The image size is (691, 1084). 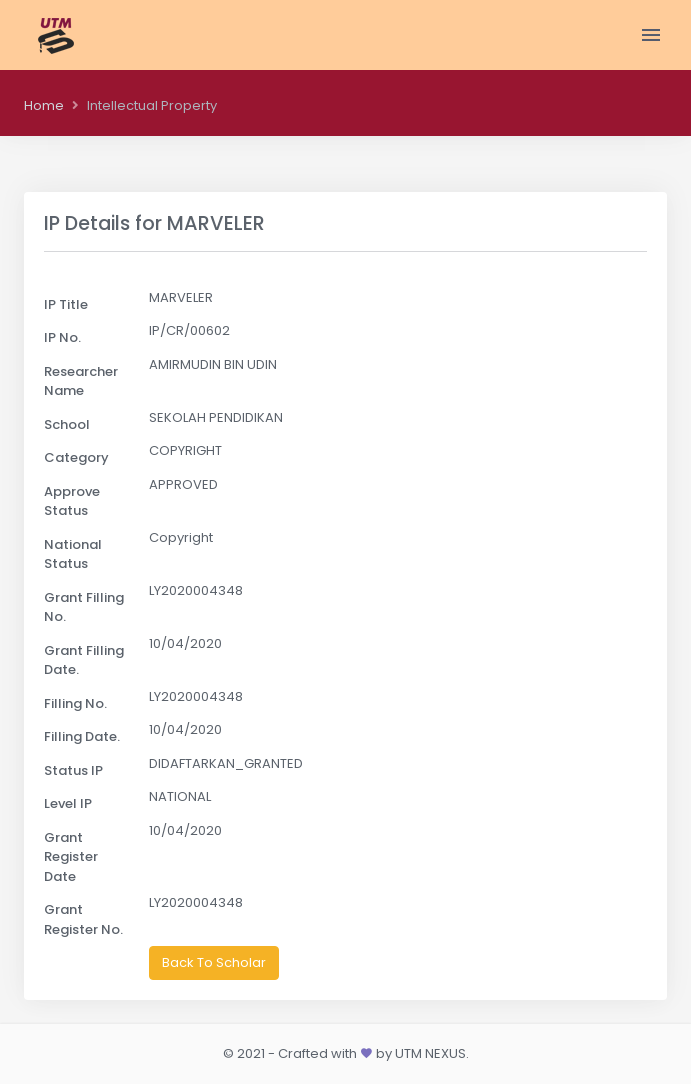 I want to click on Grant Filling Date., so click(x=84, y=660).